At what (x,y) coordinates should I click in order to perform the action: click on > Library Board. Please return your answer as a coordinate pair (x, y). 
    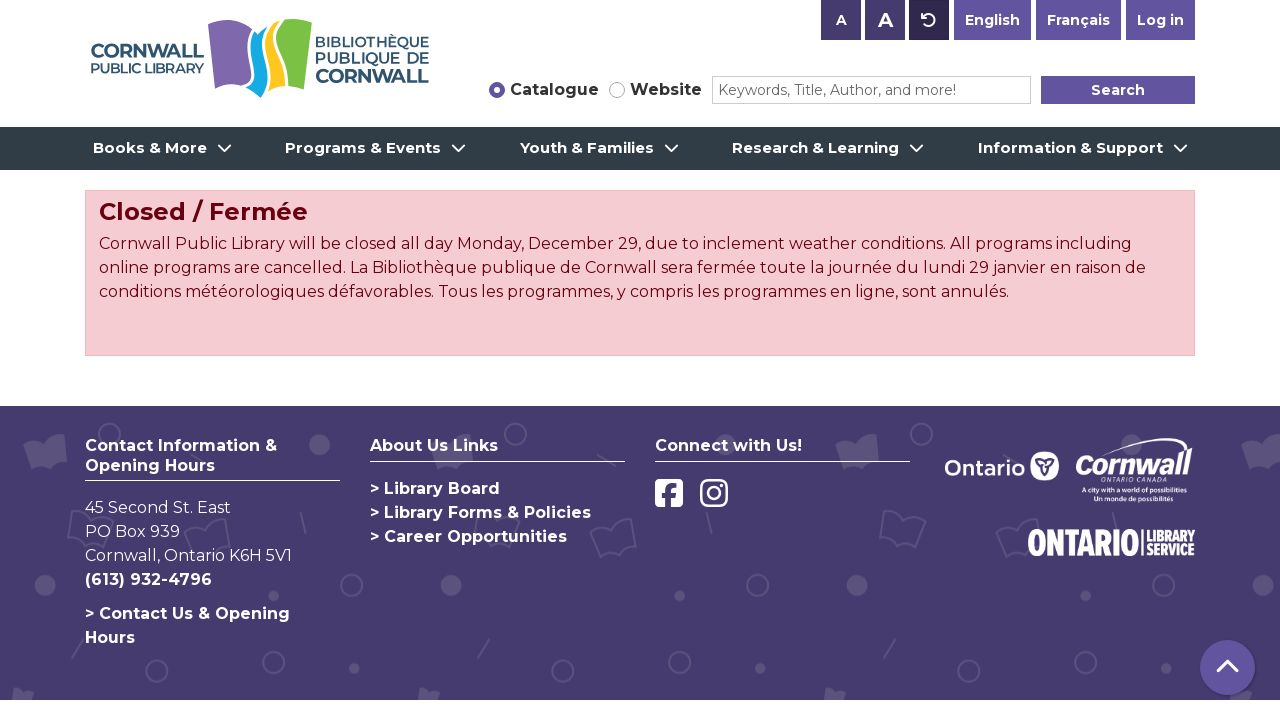
    Looking at the image, I should click on (435, 488).